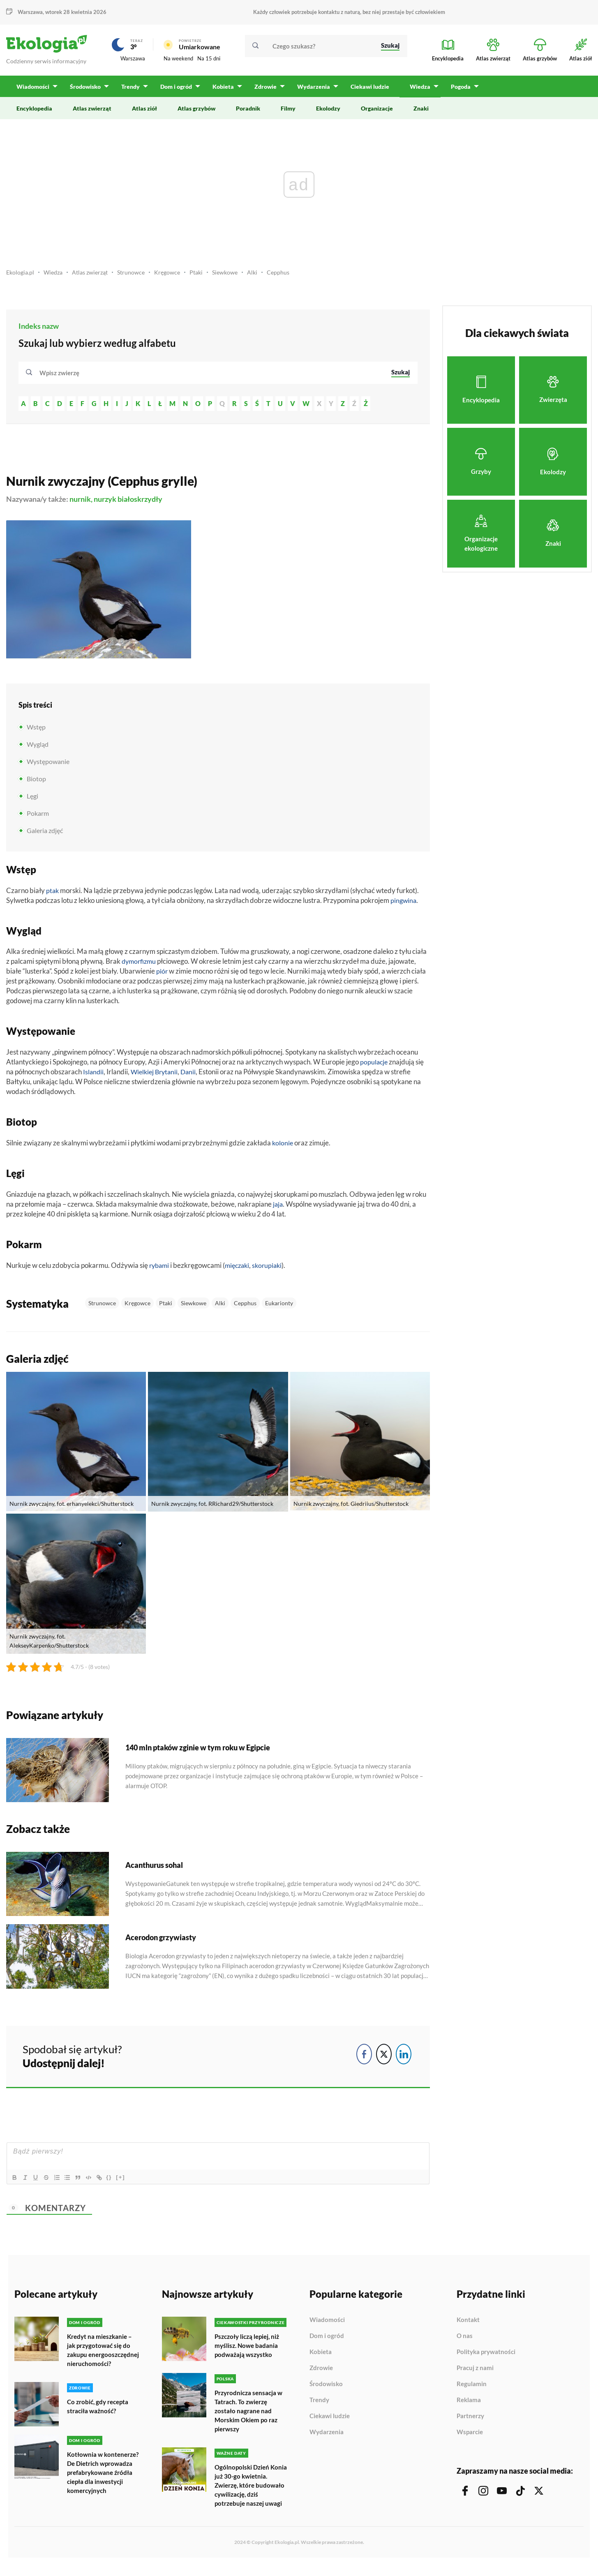 This screenshot has width=598, height=2576. I want to click on Ogólnopolski Dzień Konia już 30-go kwietnia. Zwierzę, które budowało cywilizację, dziś potrzebuje naszej uwagi, so click(251, 2491).